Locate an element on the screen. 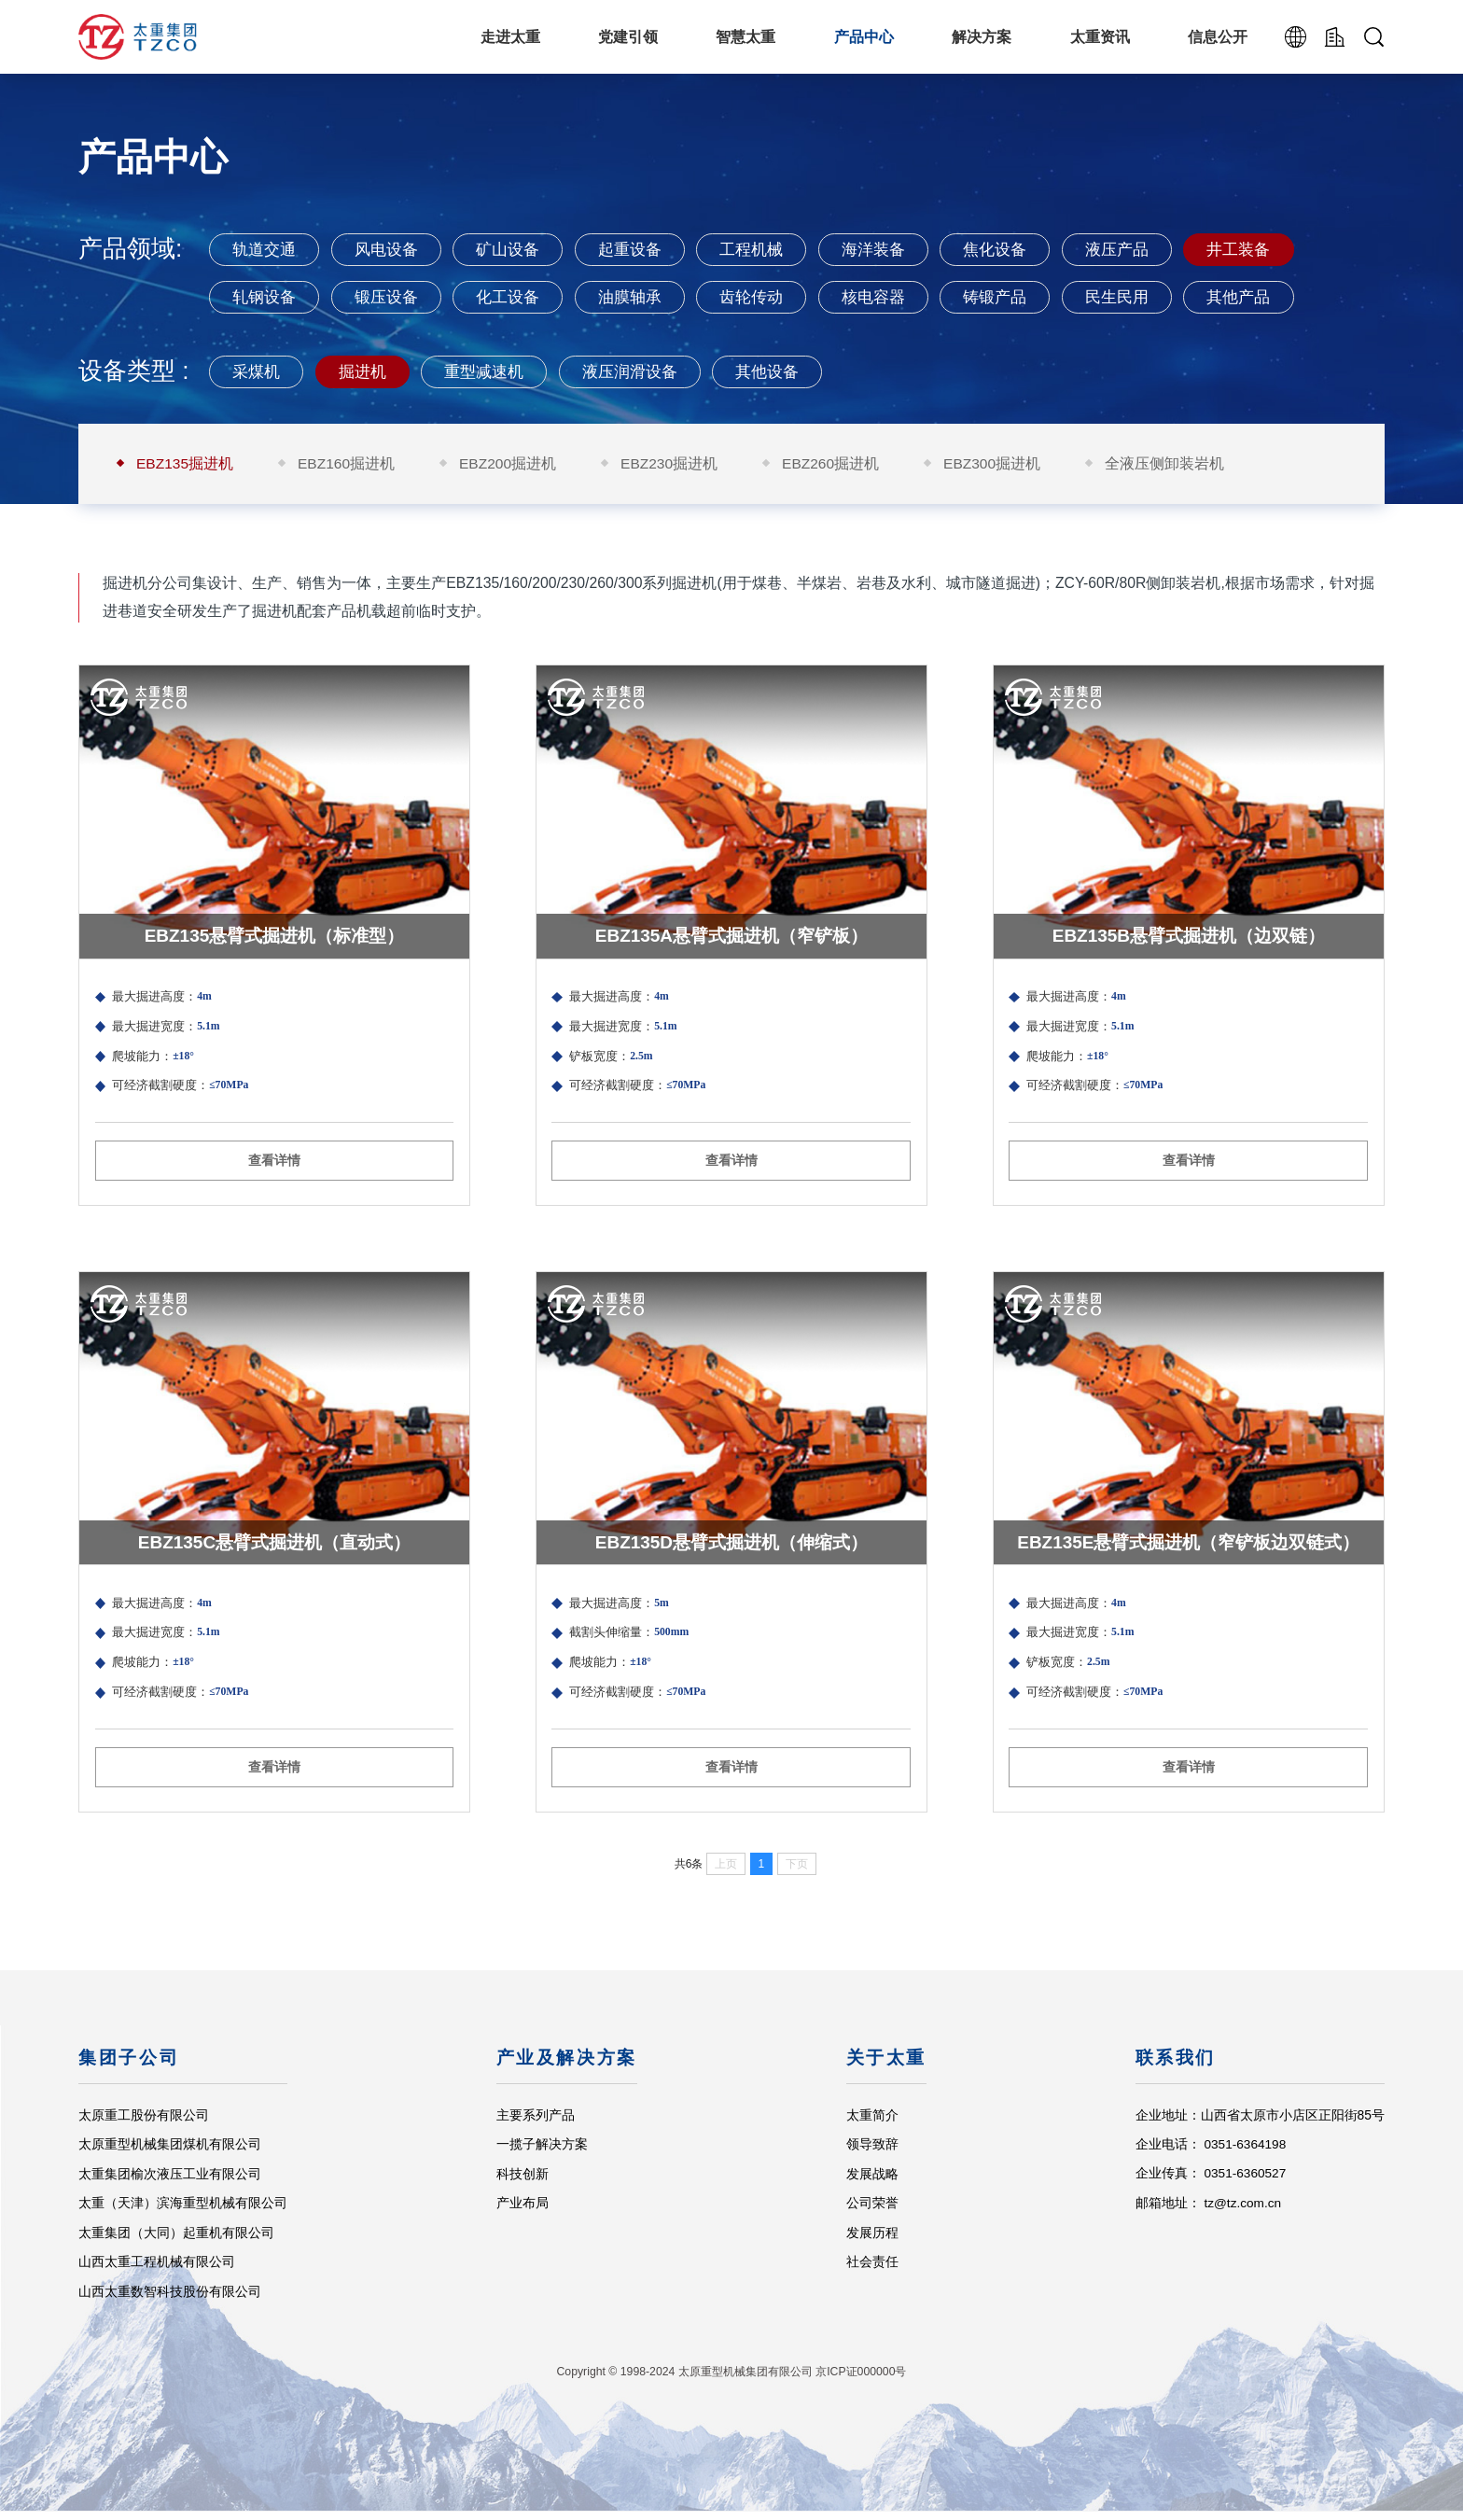 The width and height of the screenshot is (1463, 2520). 矿山设备 is located at coordinates (518, 249).